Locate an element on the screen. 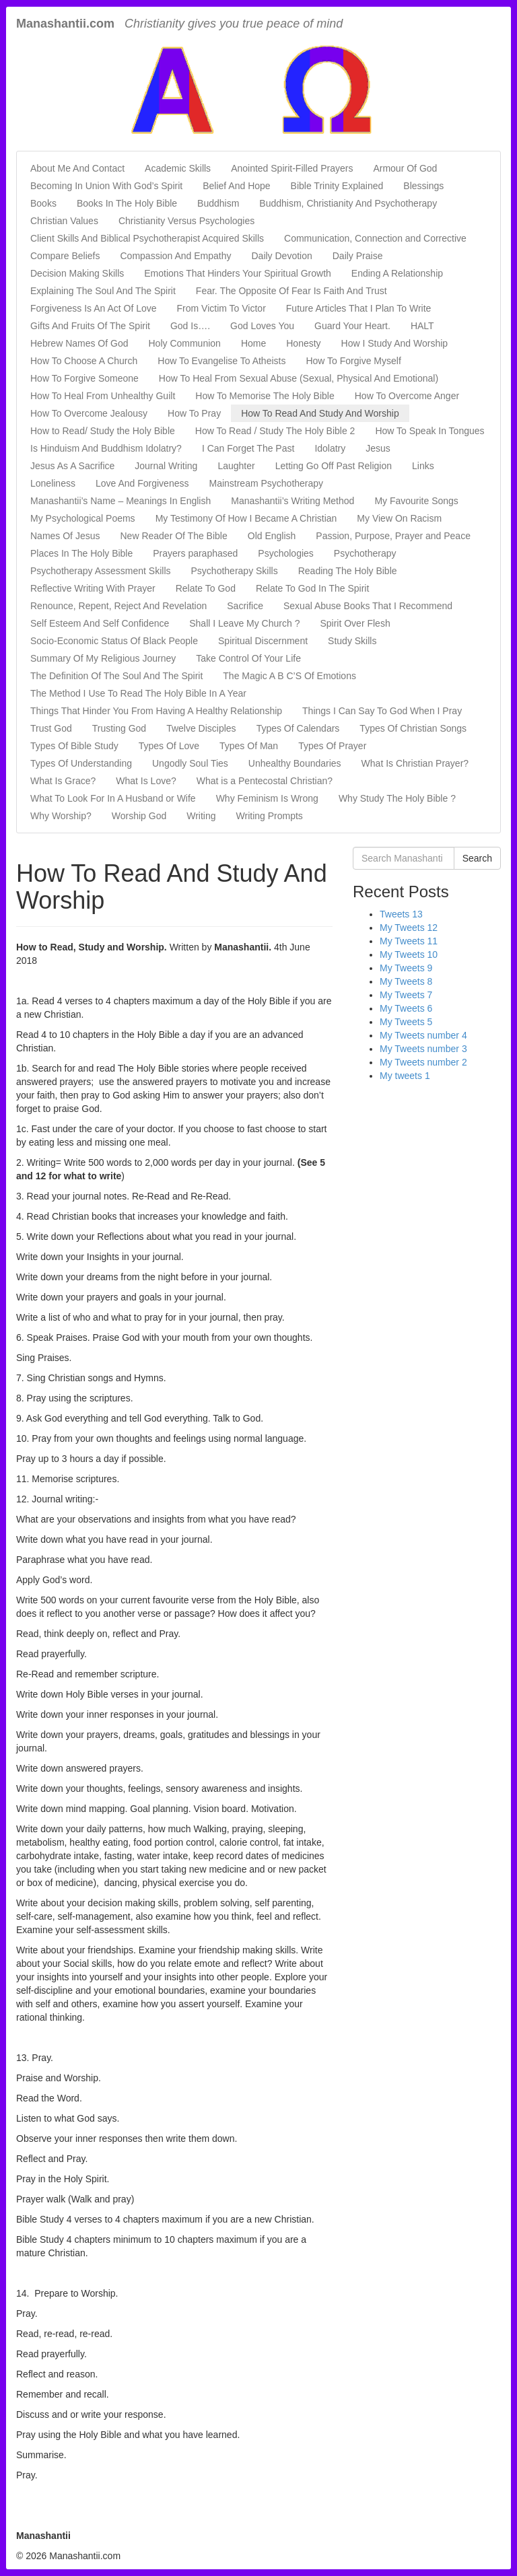  How To Read / Study The Holy Bible 2 is located at coordinates (275, 430).